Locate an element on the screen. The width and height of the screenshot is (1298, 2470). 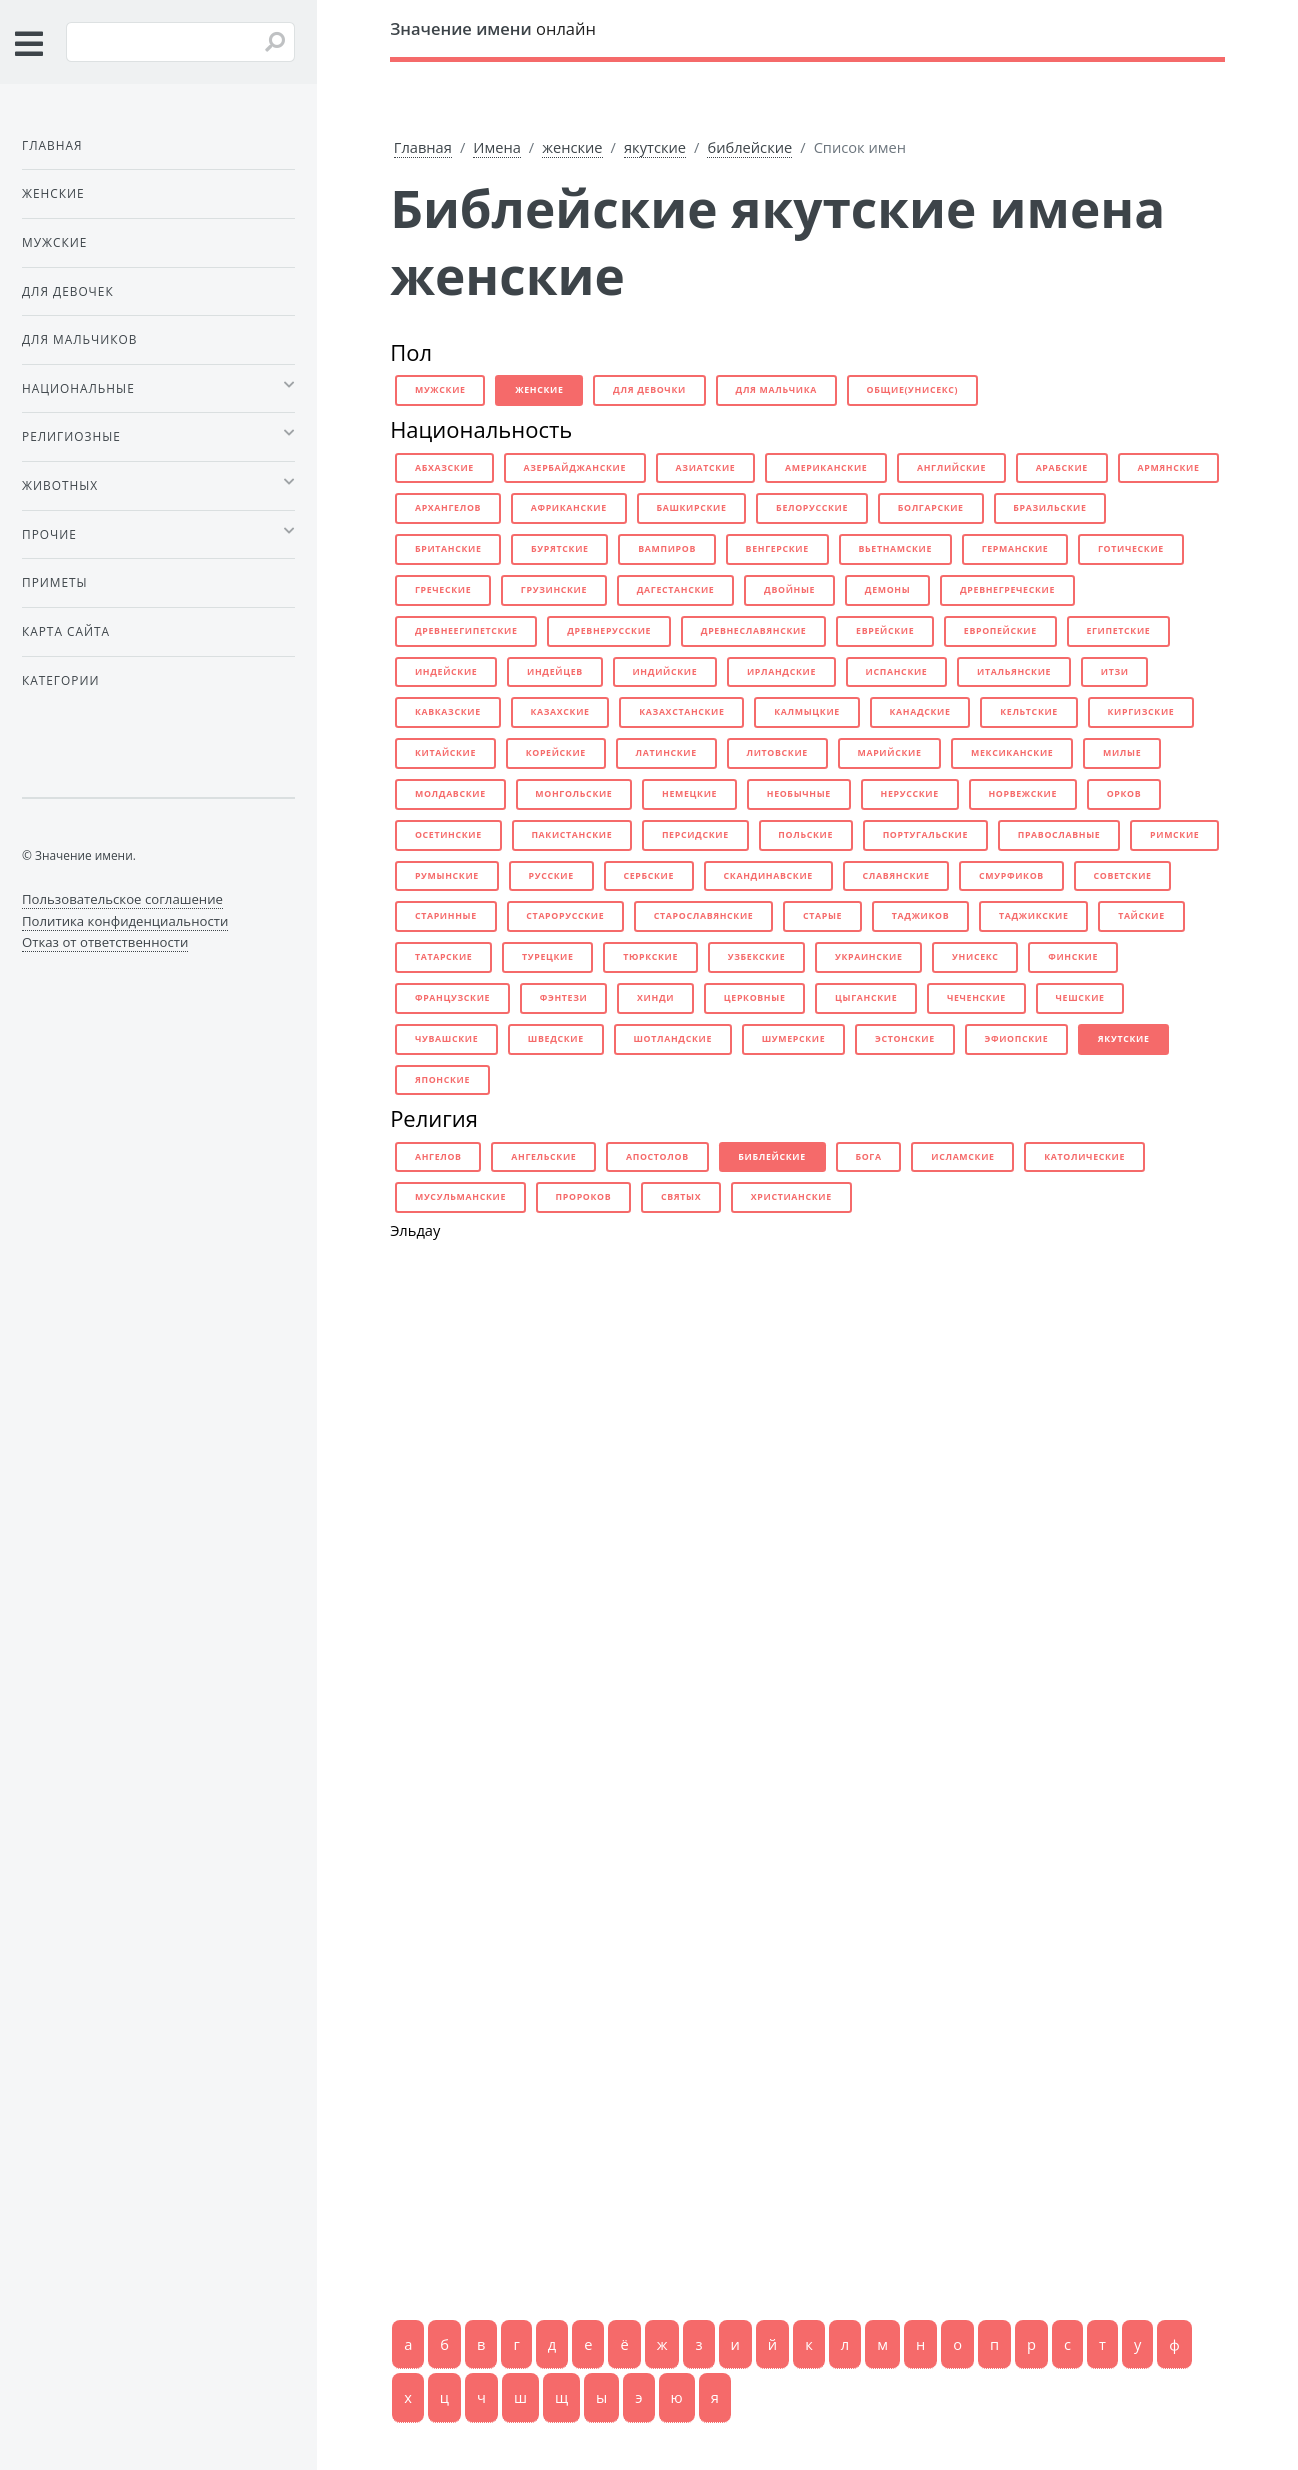
вьетнамские is located at coordinates (895, 549).